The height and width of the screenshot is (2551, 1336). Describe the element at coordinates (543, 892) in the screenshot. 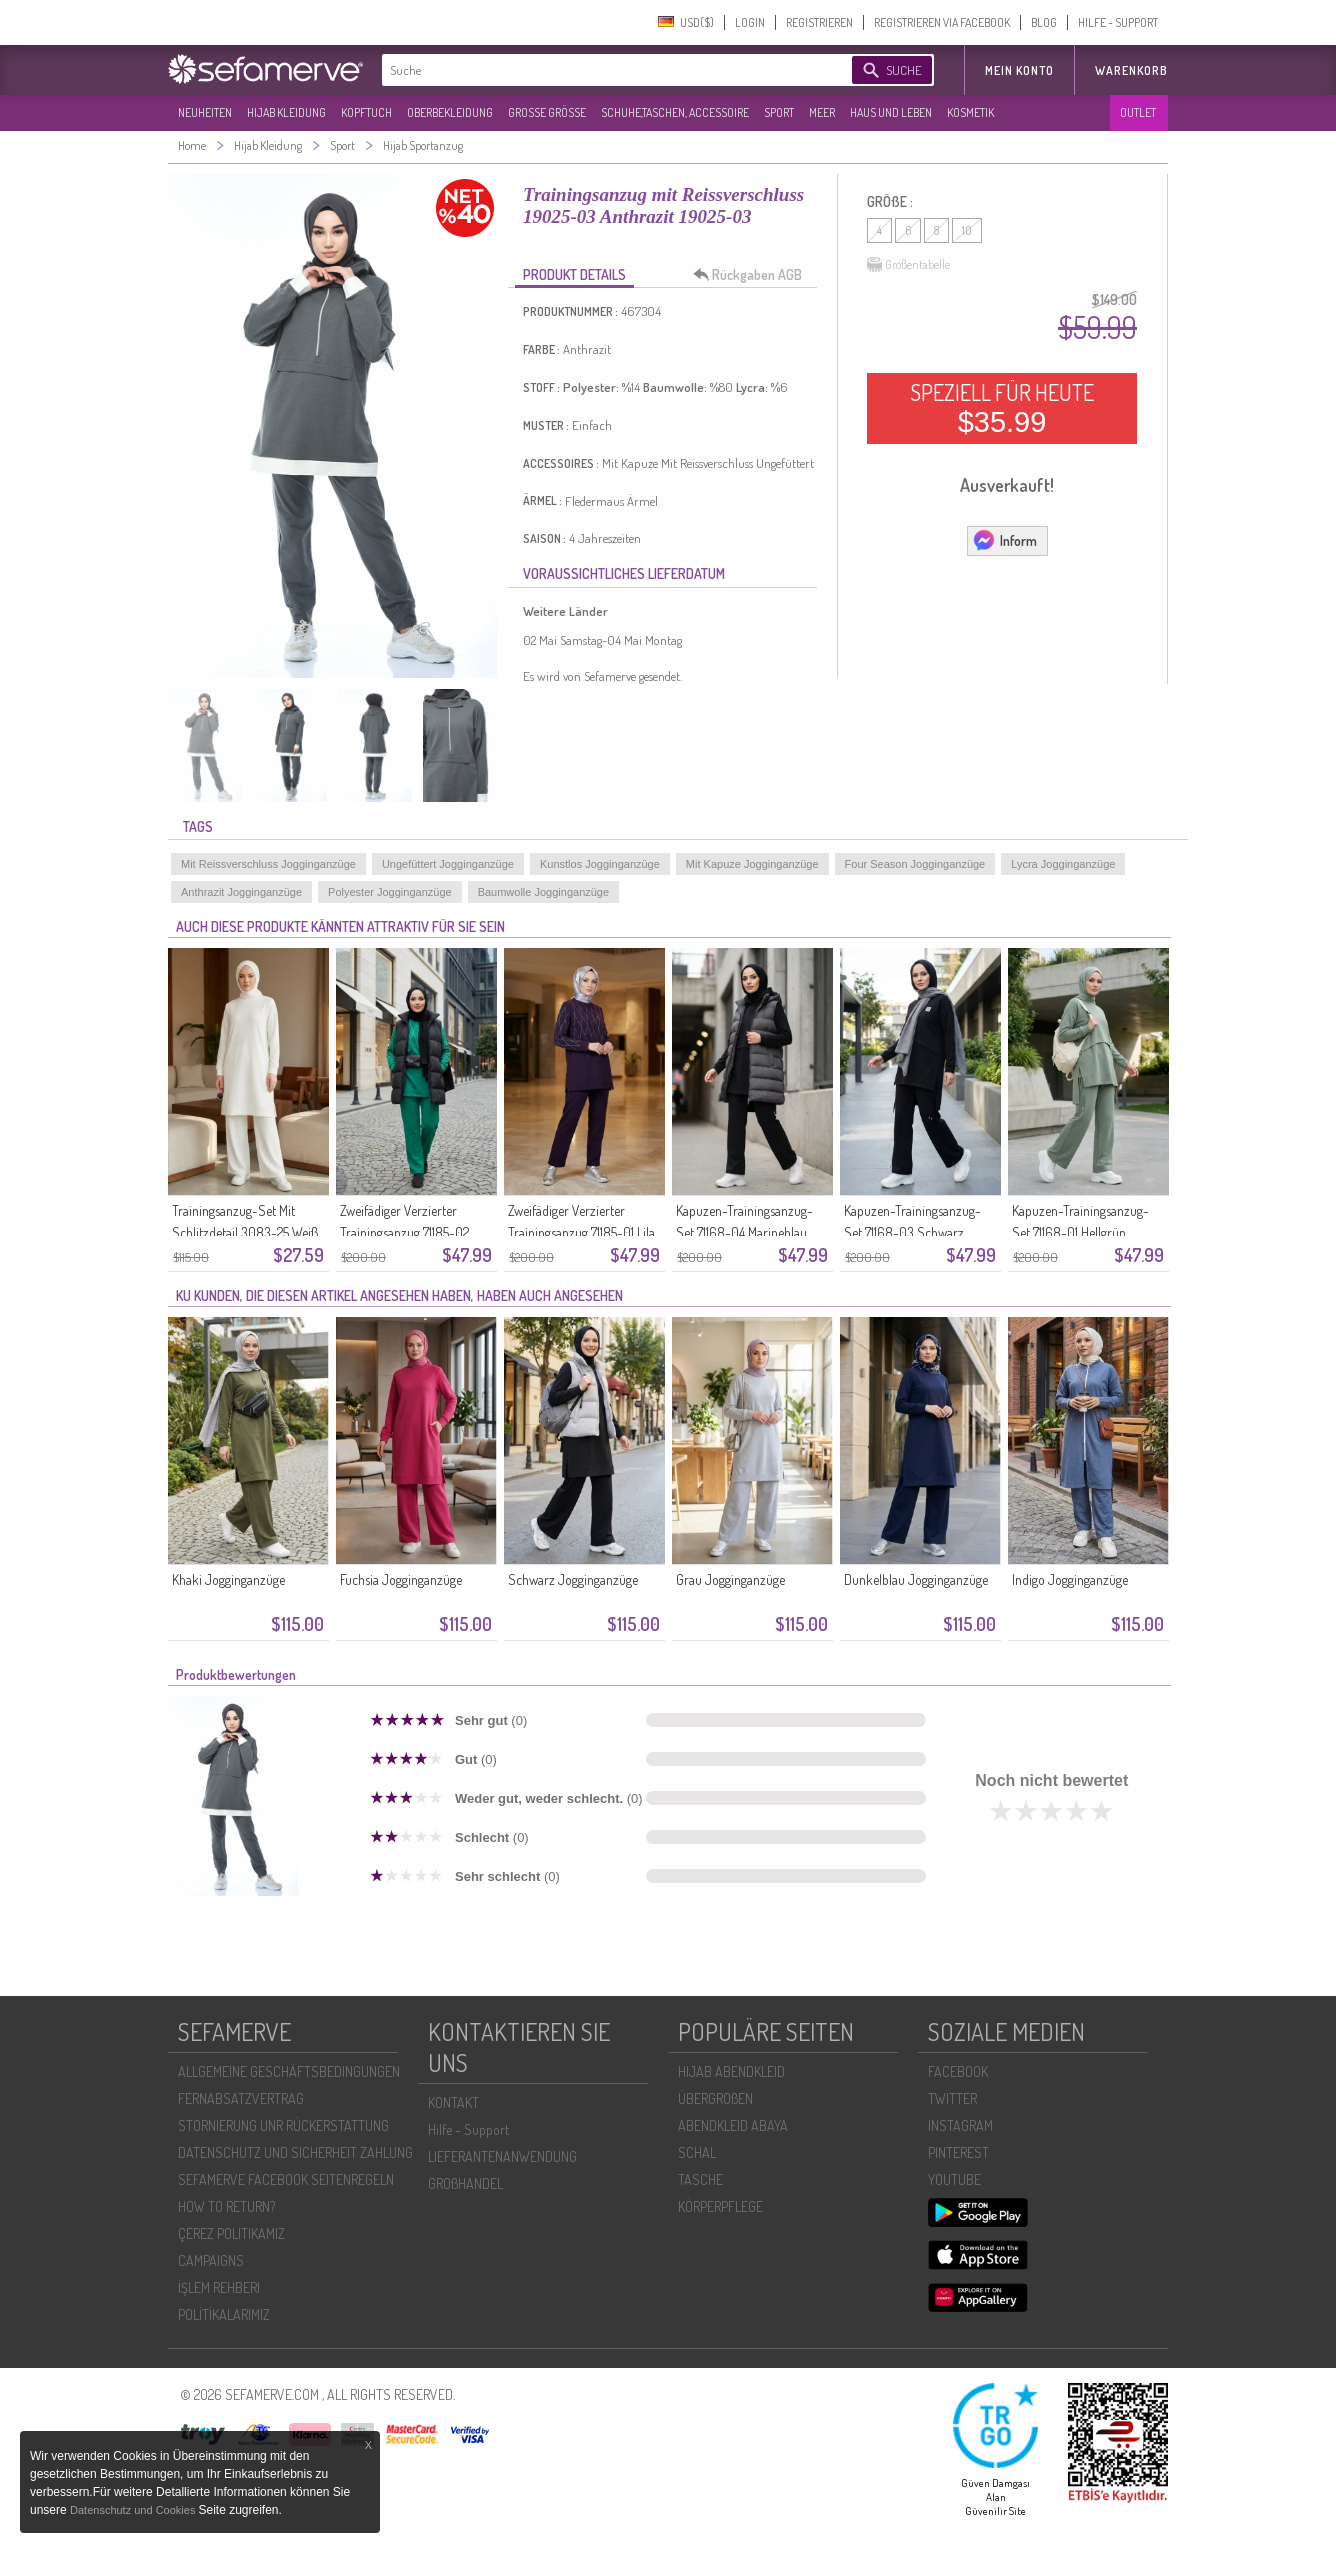

I see `Baumwolle Jogginganzüge` at that location.